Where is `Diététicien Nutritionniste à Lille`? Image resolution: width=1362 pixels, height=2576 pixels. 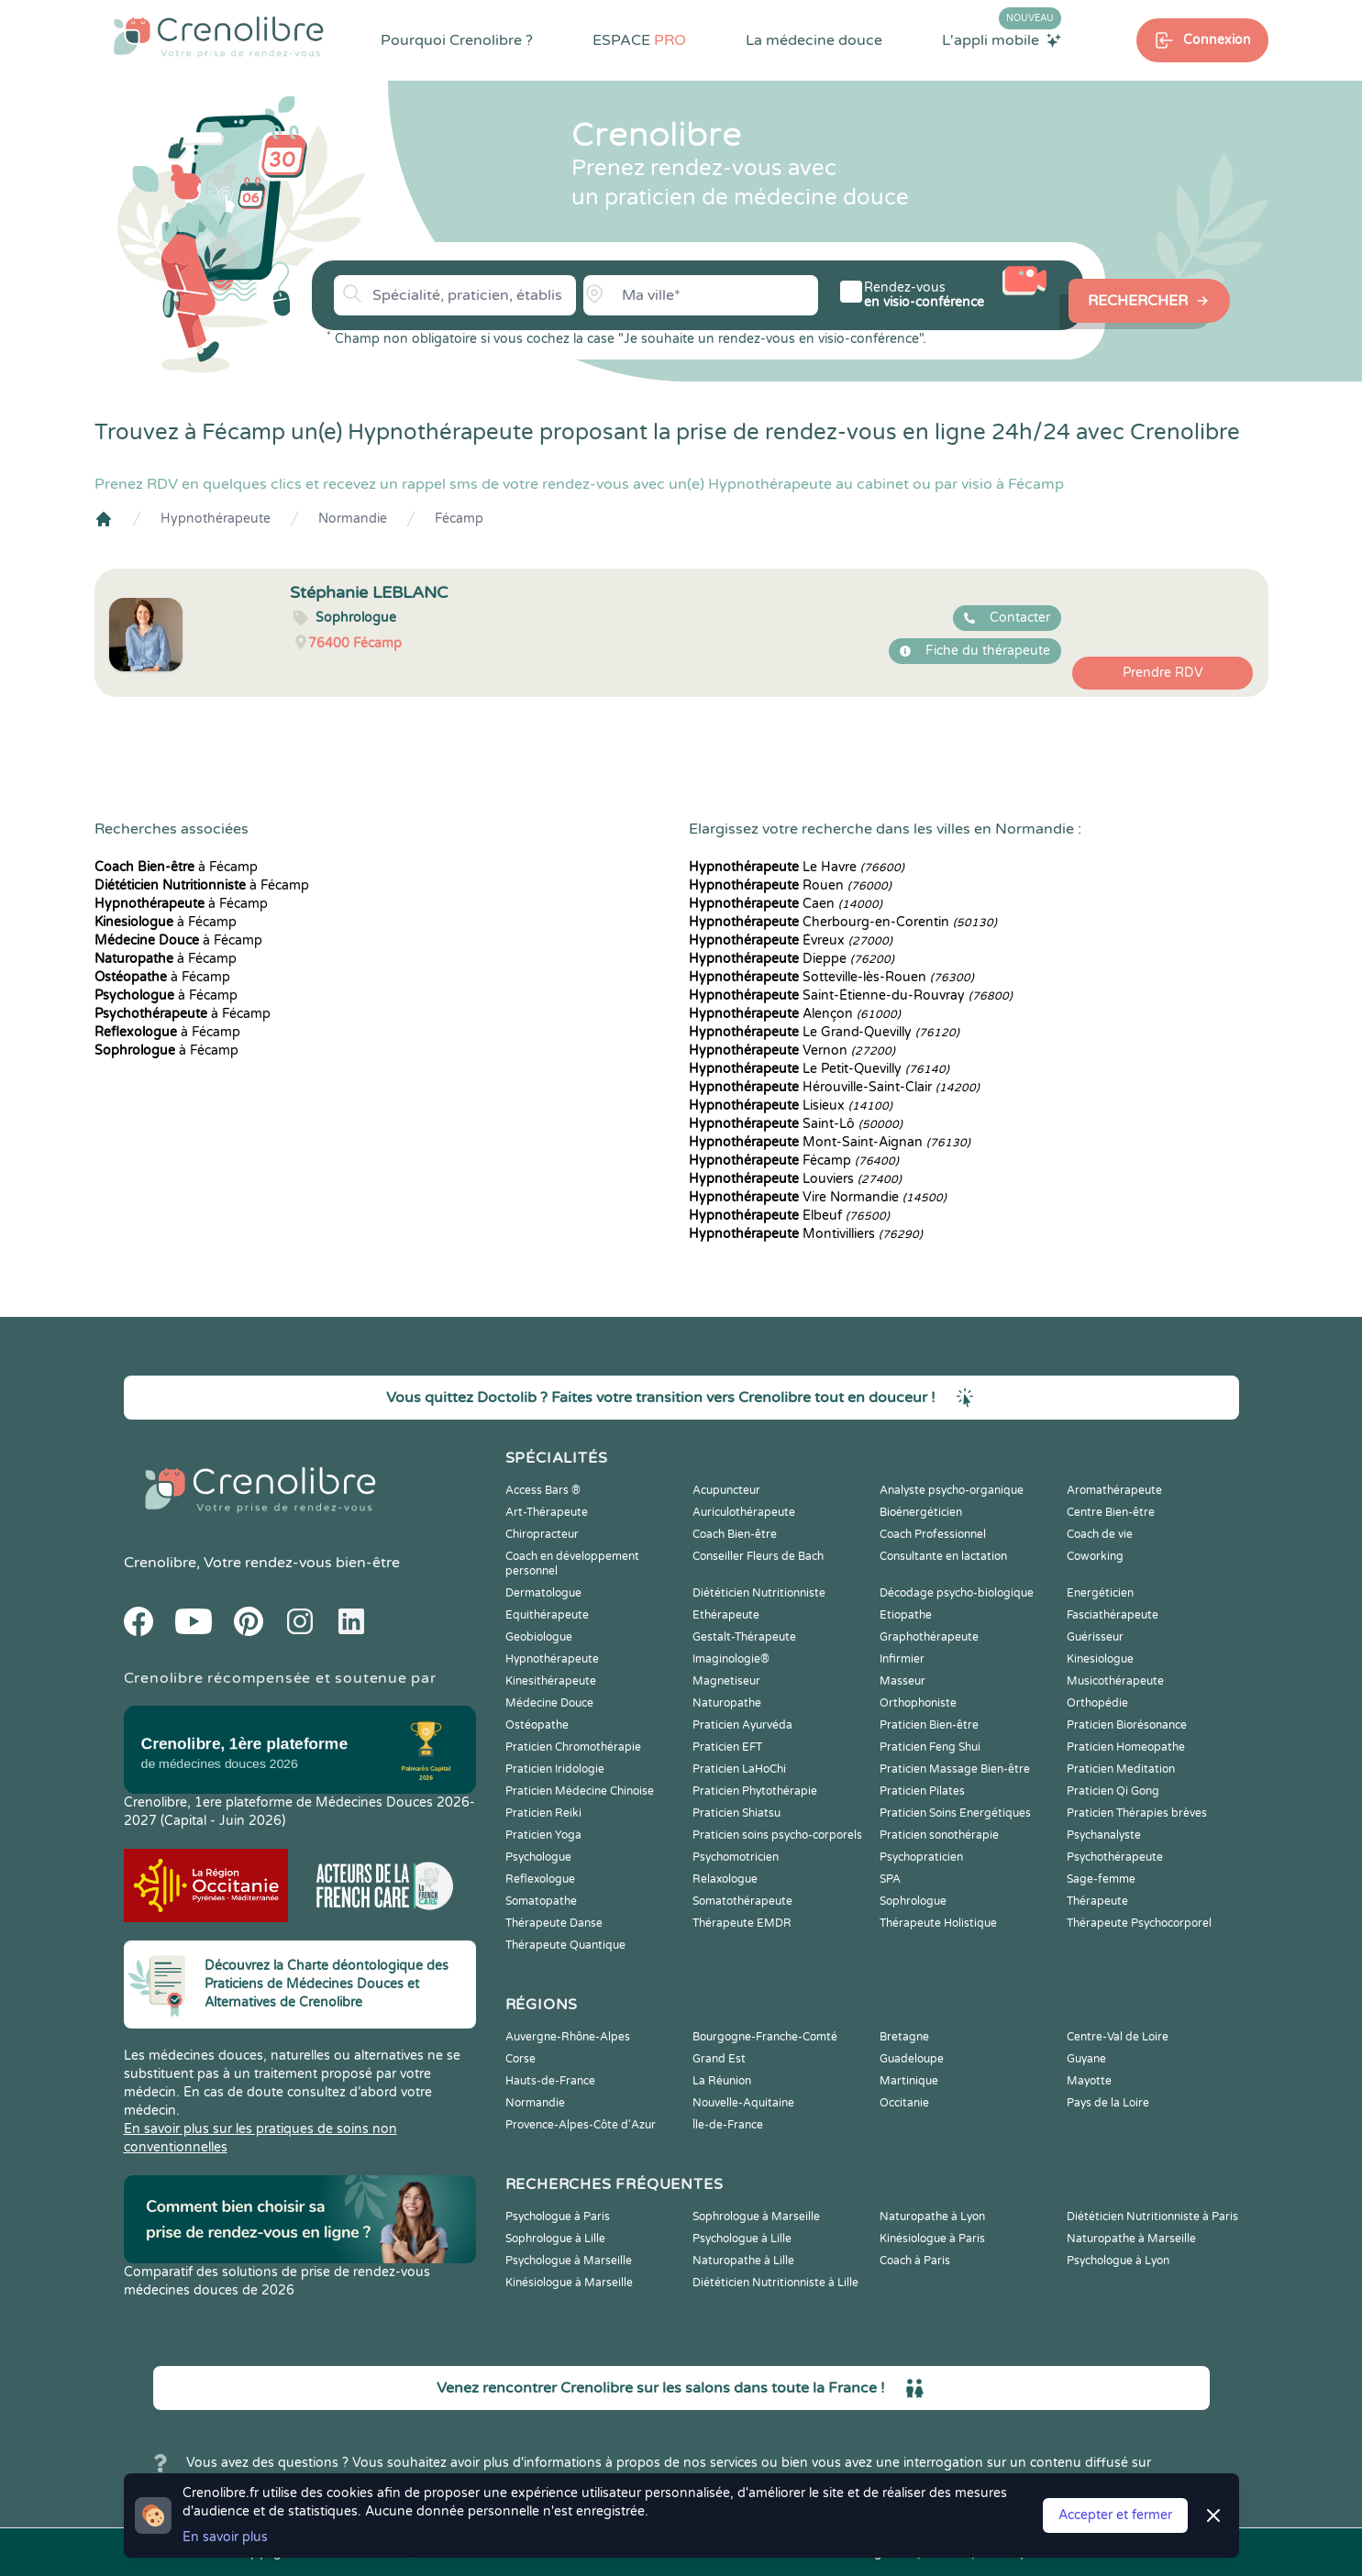 Diététicien Nutritionniste à Lille is located at coordinates (775, 2282).